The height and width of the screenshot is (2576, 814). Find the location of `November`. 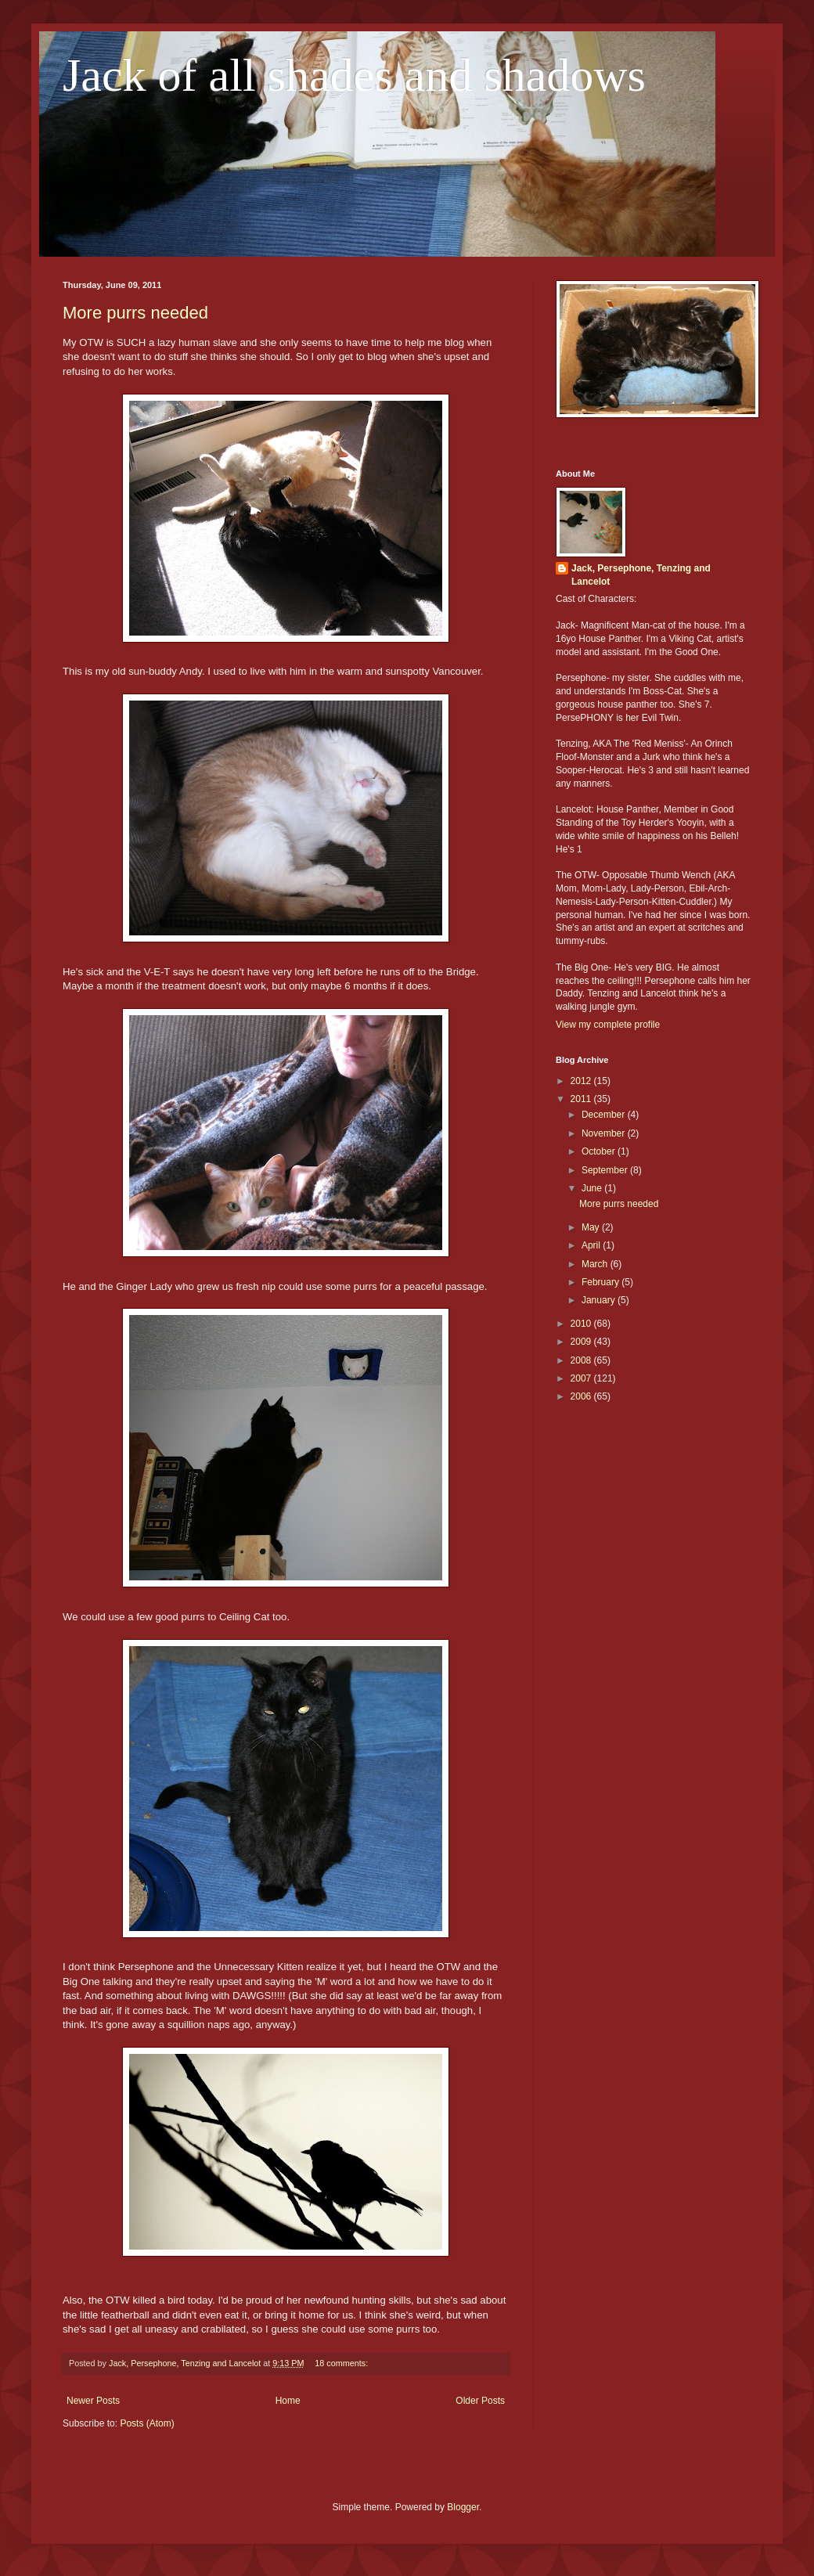

November is located at coordinates (605, 1133).